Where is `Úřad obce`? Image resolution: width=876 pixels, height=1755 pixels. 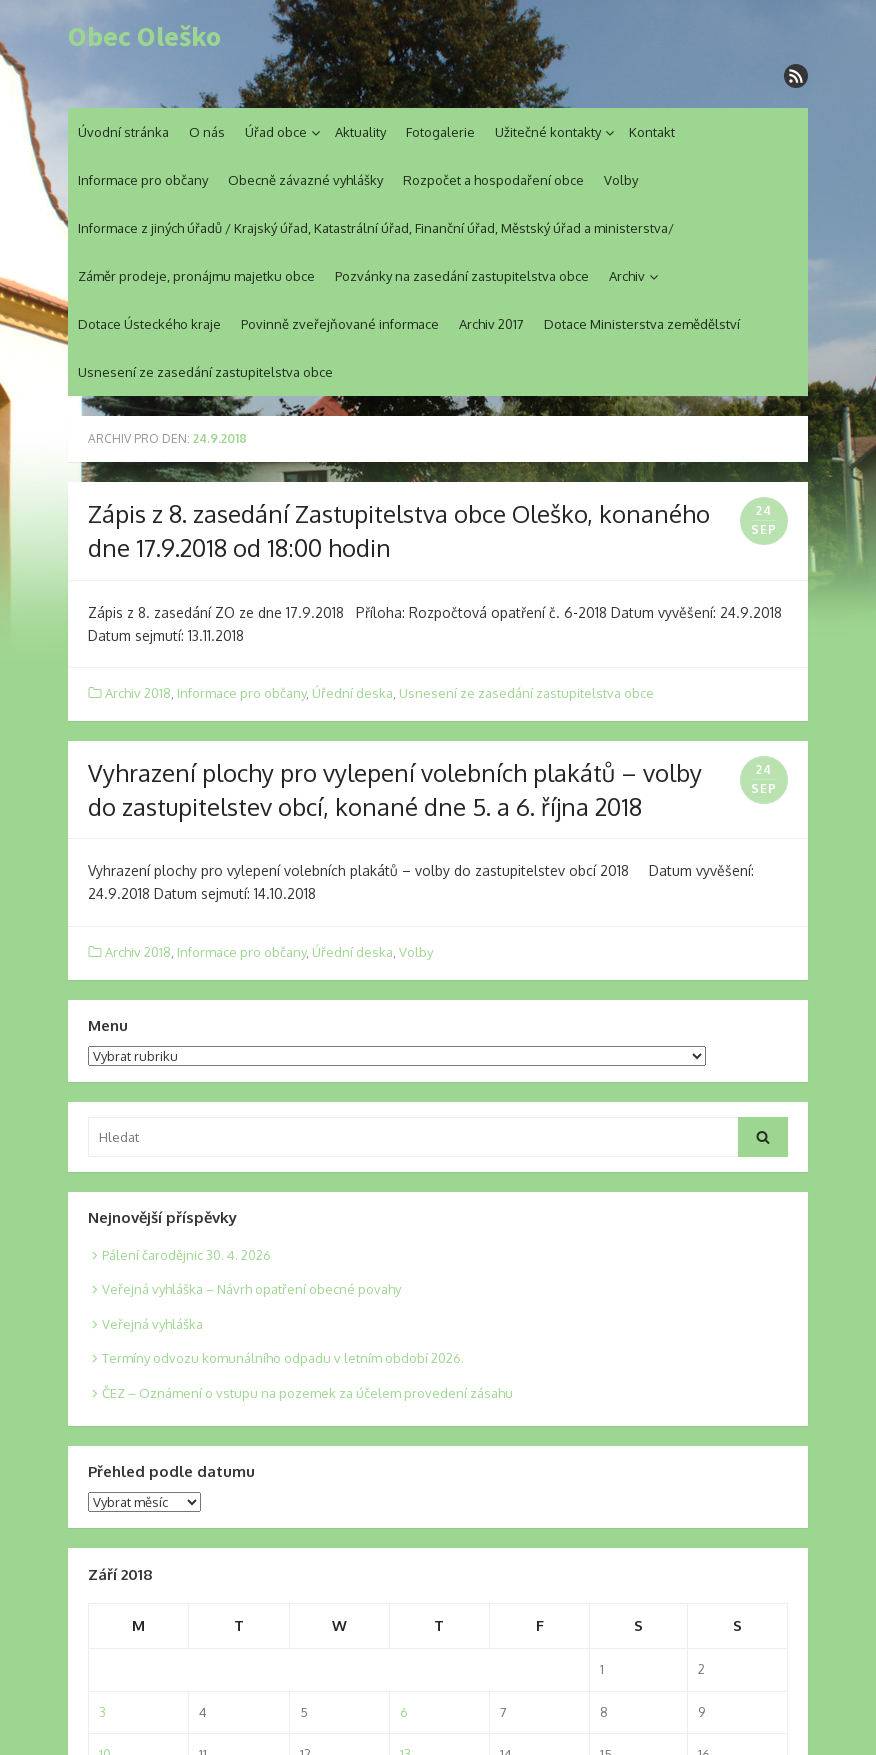
Úřad obce is located at coordinates (276, 132).